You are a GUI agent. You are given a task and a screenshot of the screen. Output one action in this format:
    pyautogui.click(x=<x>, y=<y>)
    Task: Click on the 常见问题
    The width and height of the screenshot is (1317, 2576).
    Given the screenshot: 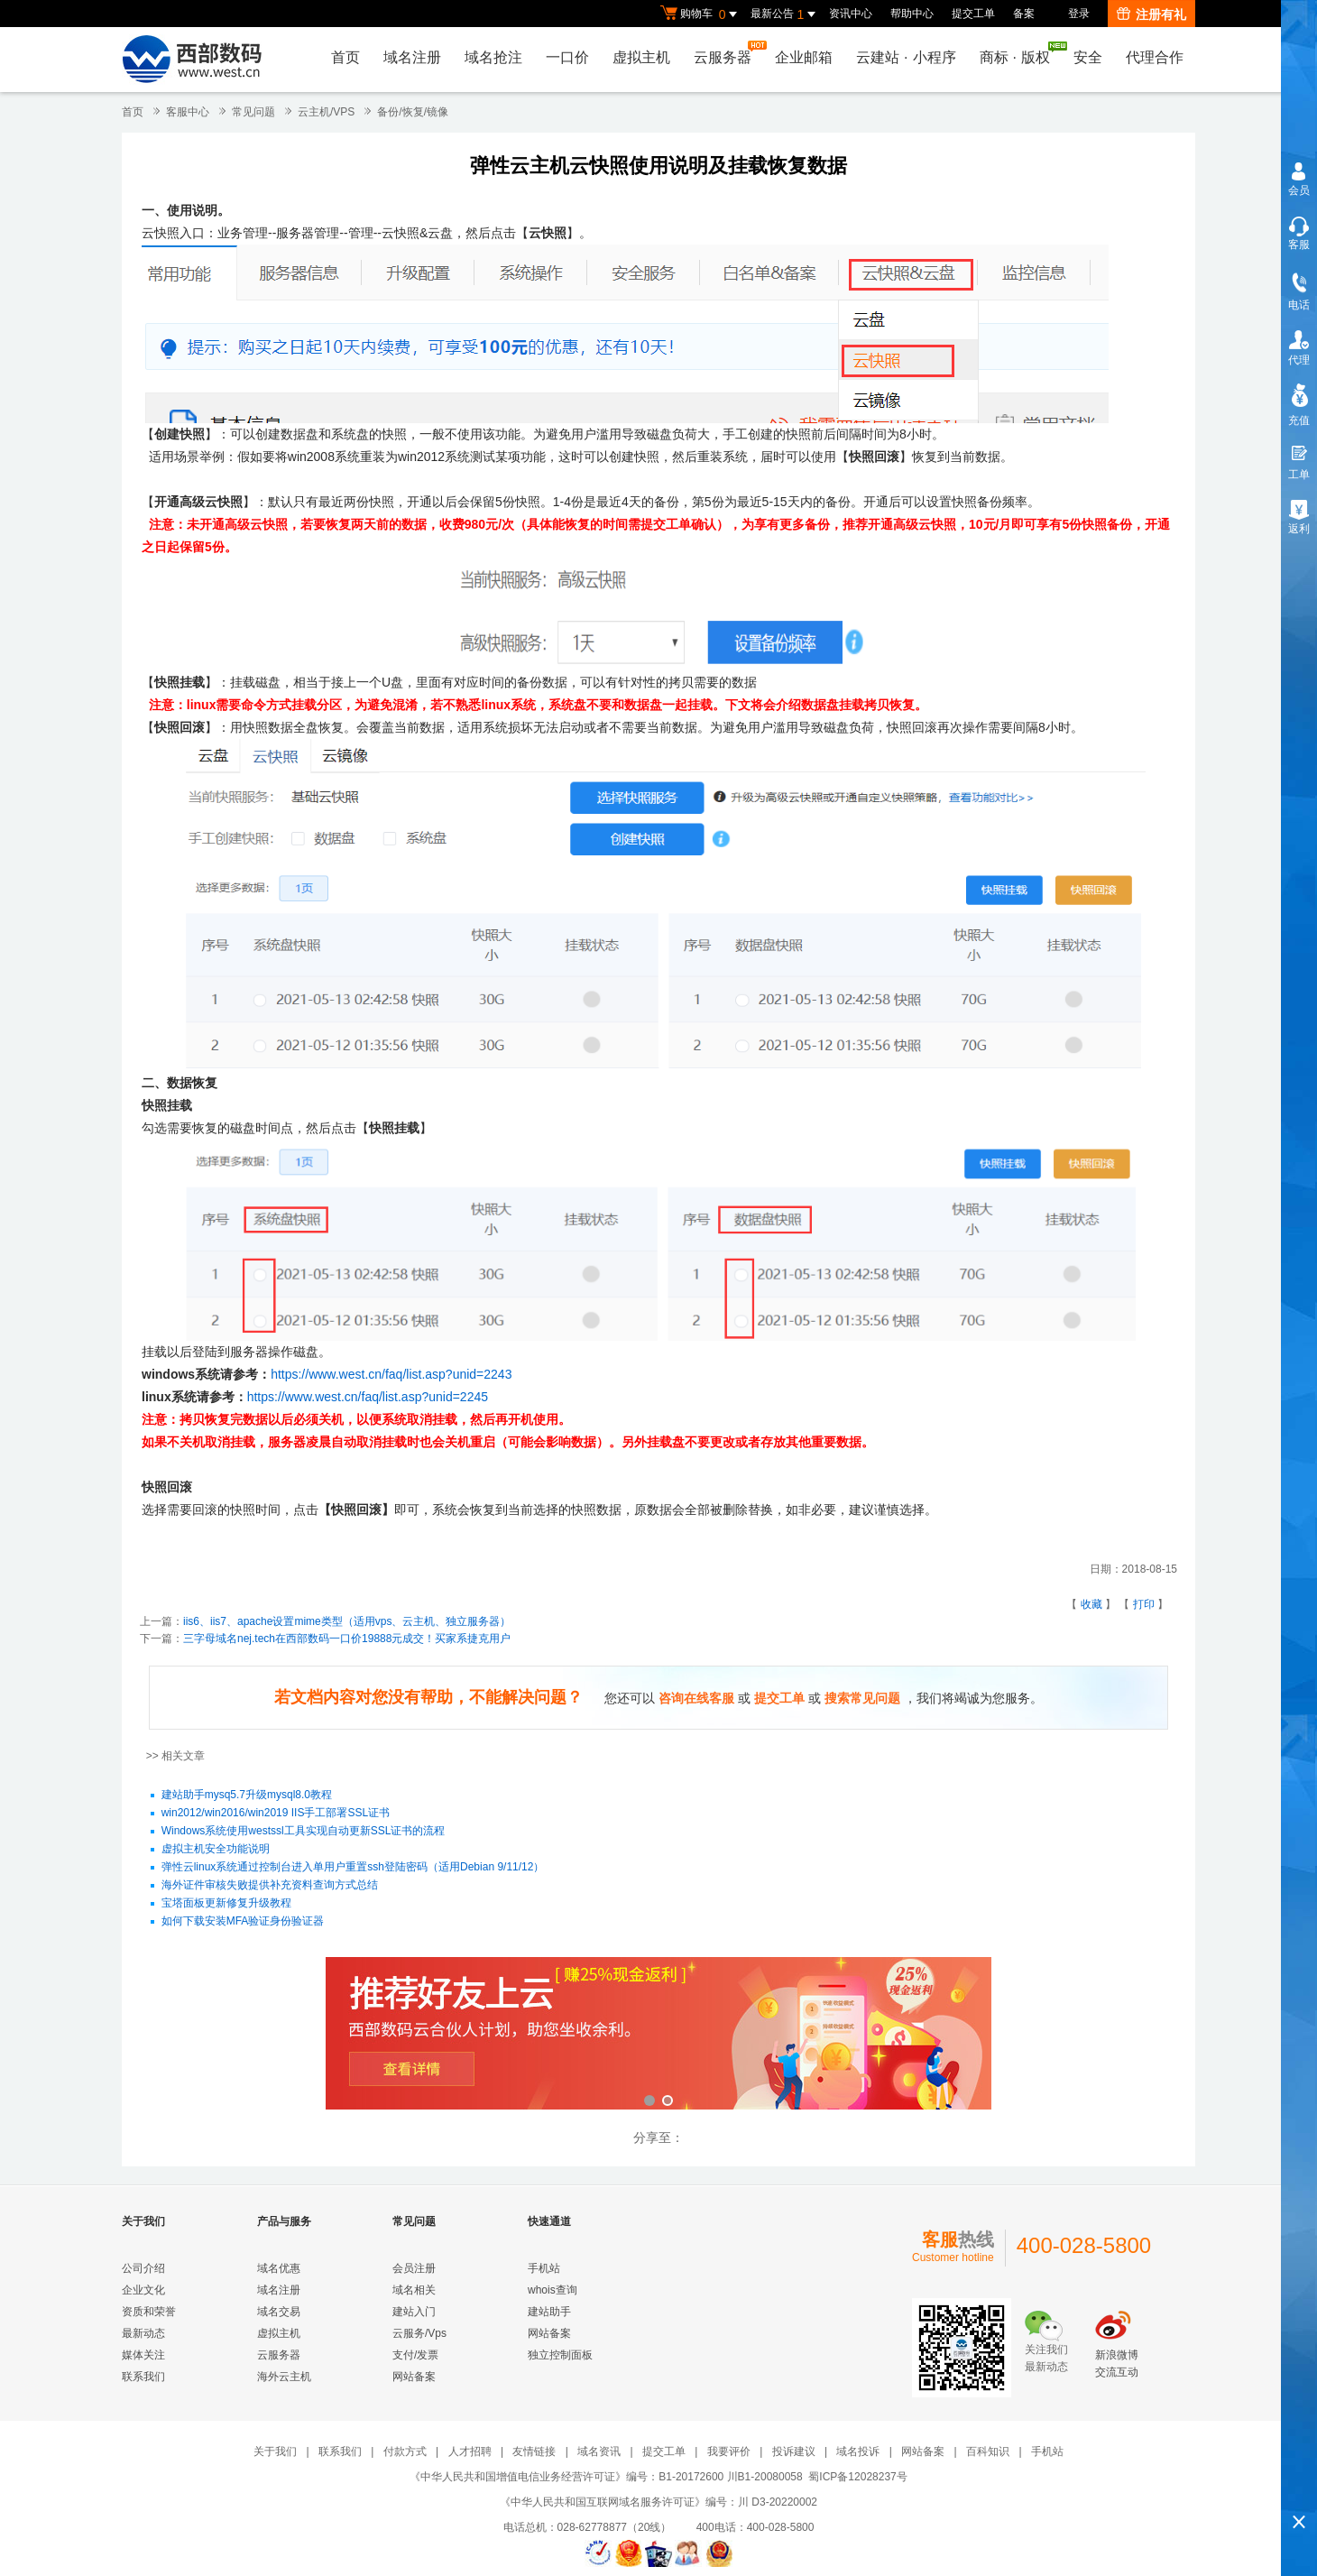 What is the action you would take?
    pyautogui.click(x=253, y=112)
    